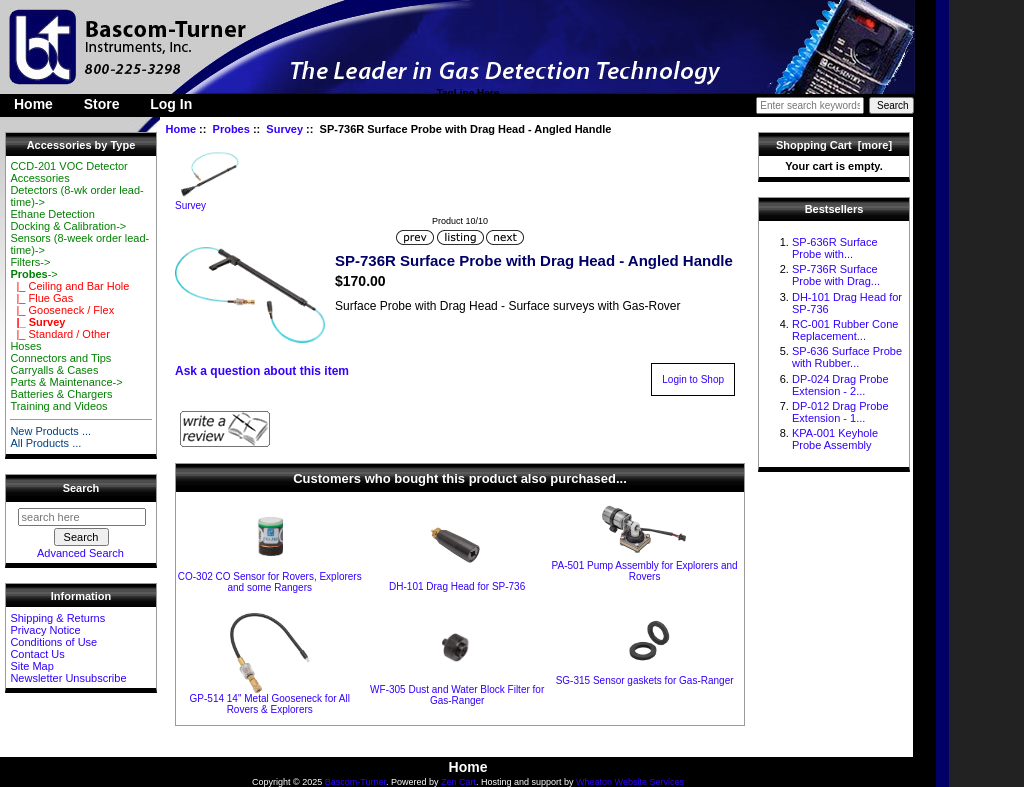  Describe the element at coordinates (68, 226) in the screenshot. I see `Docking & Calibration->` at that location.